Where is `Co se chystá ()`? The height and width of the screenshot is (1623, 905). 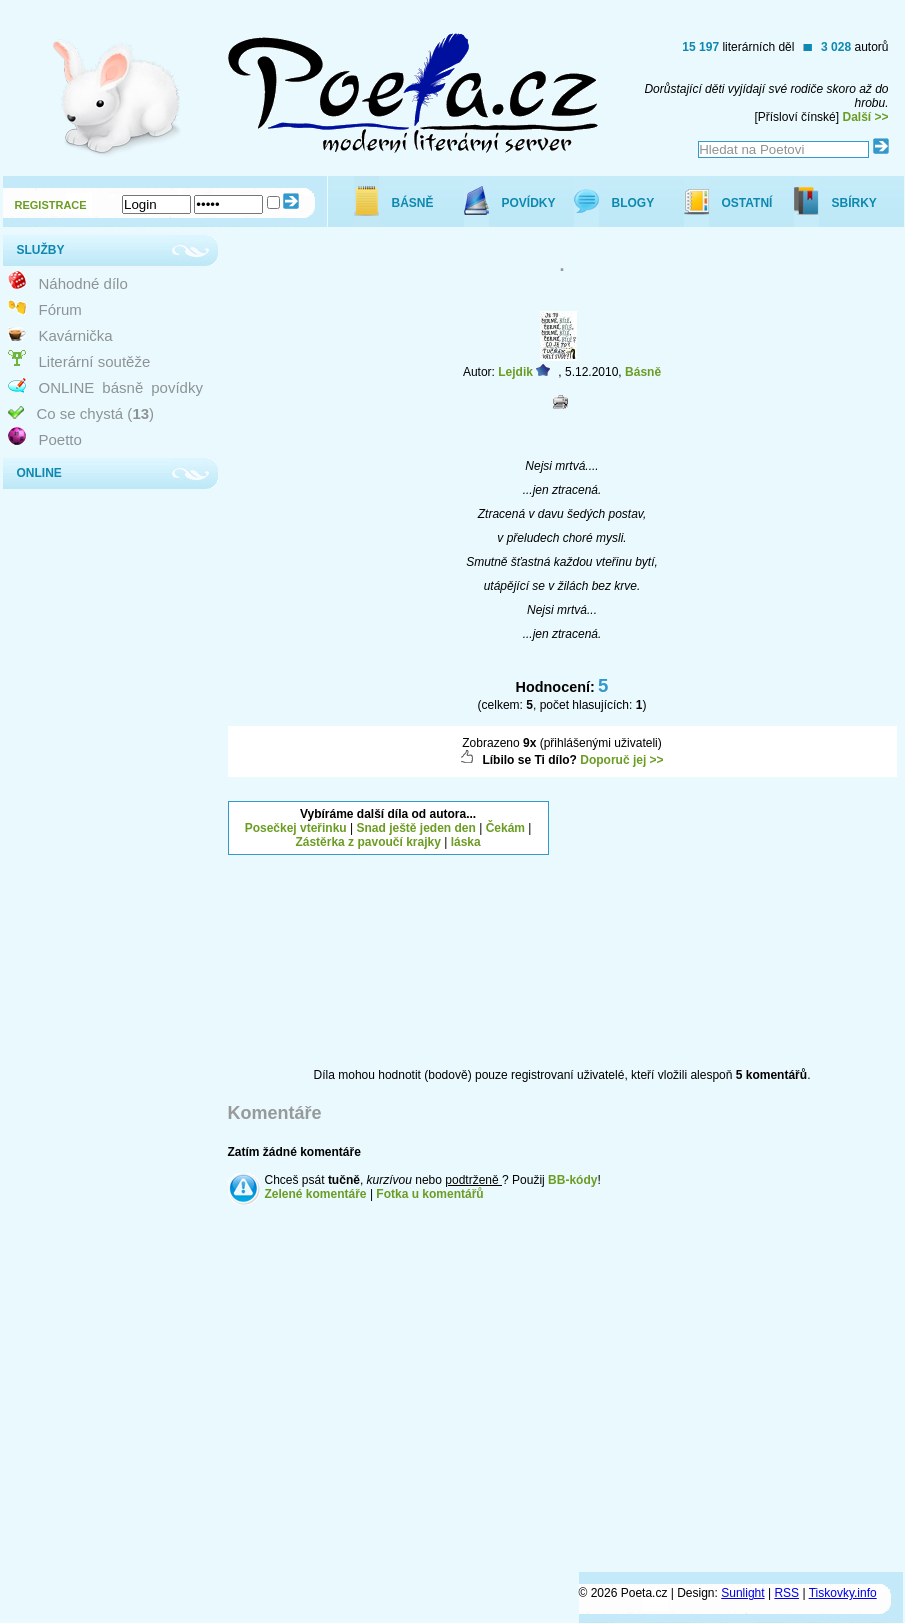
Co se chystá () is located at coordinates (96, 413).